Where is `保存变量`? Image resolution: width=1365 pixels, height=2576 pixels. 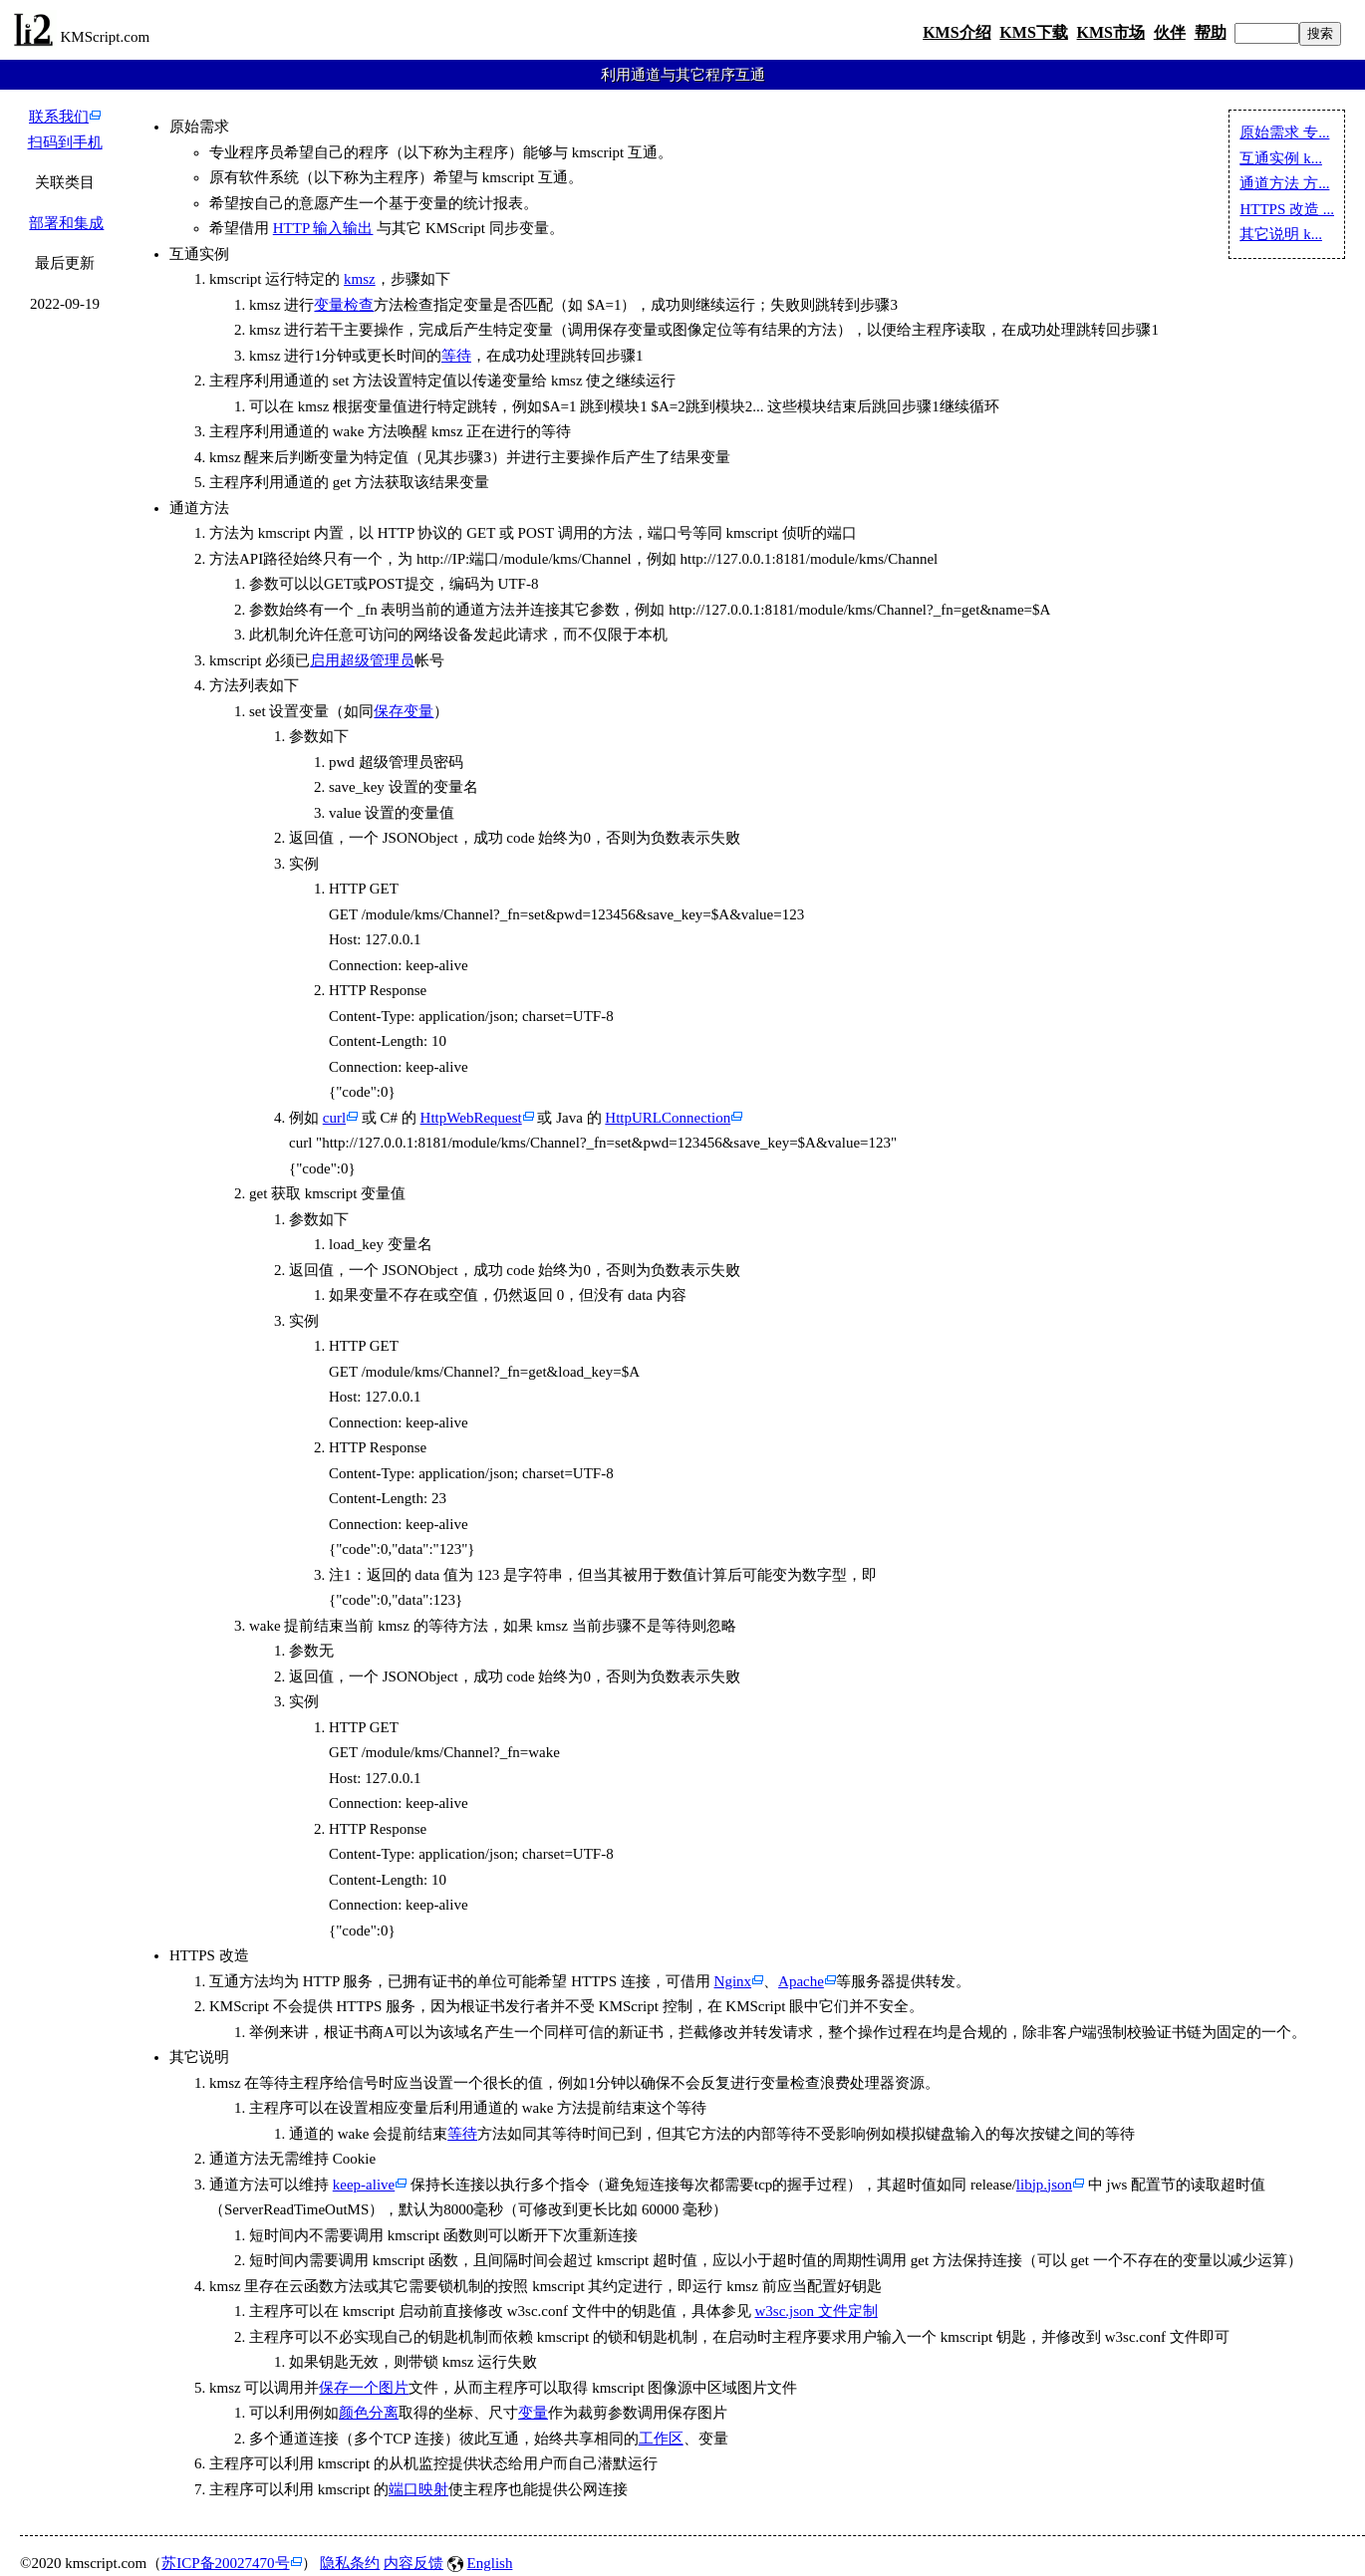 保存变量 is located at coordinates (403, 711).